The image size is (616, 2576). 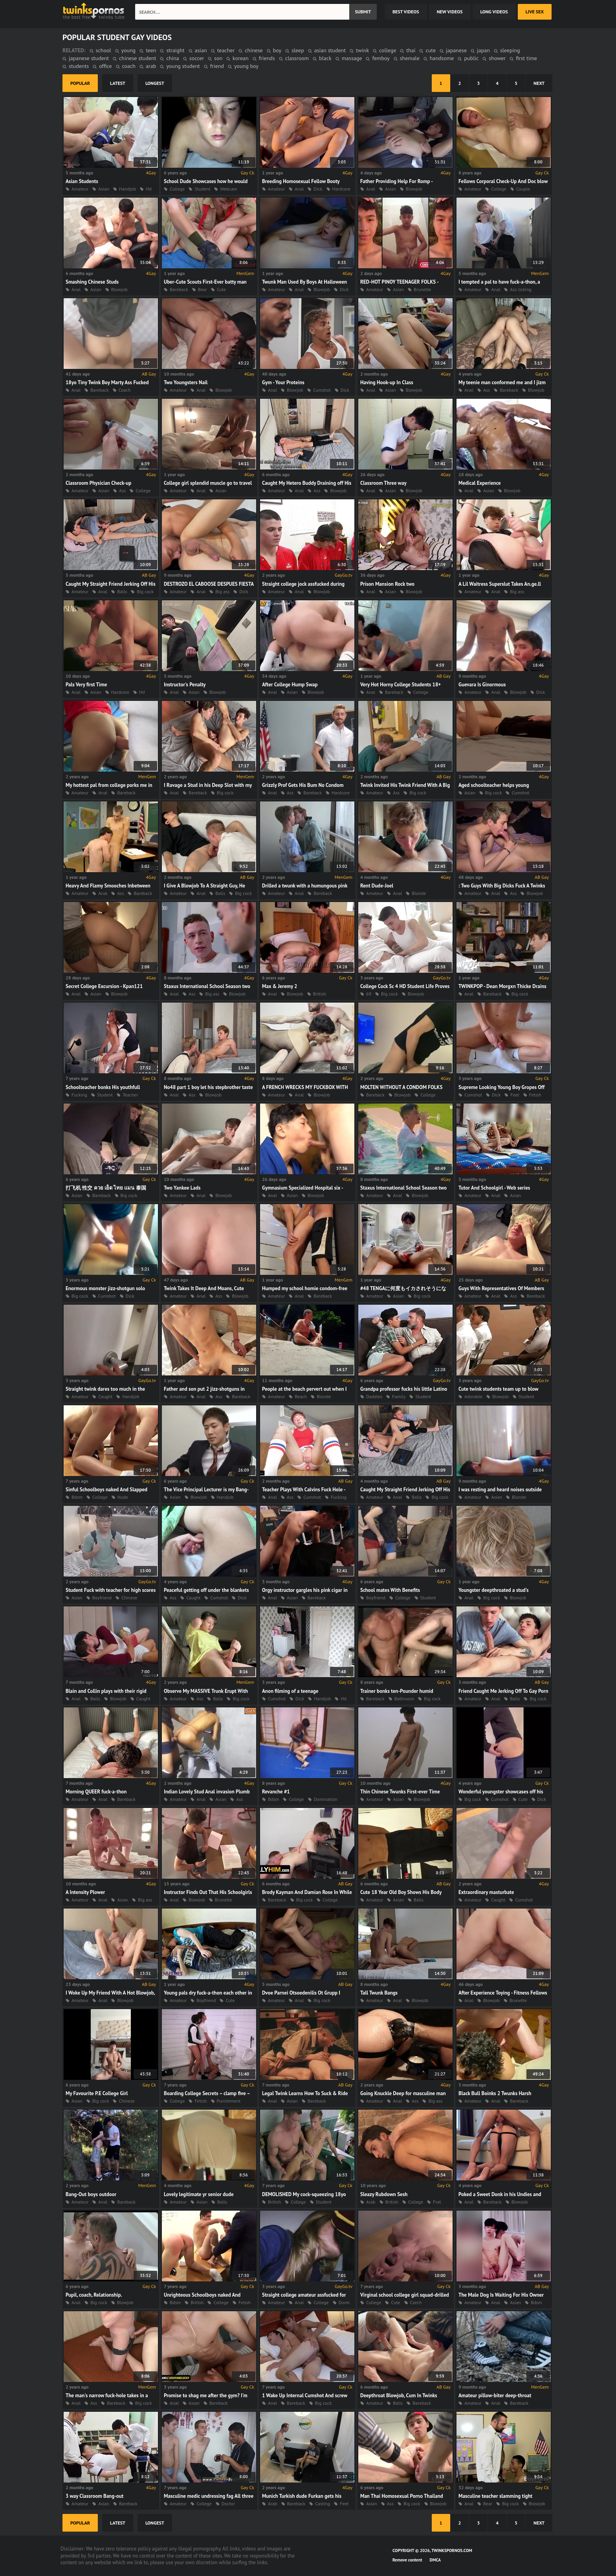 What do you see at coordinates (228, 2503) in the screenshot?
I see `Doctor` at bounding box center [228, 2503].